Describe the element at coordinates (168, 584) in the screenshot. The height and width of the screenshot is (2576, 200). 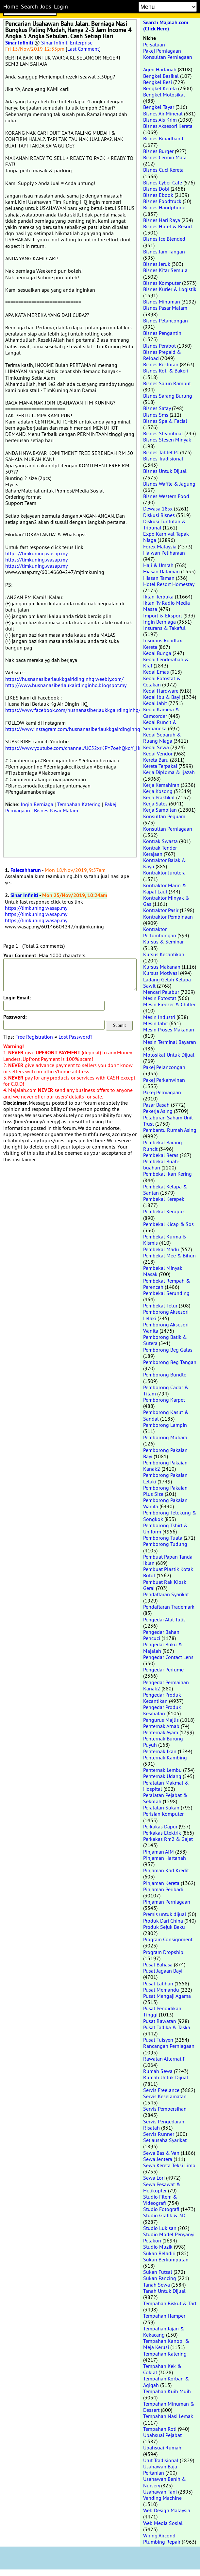
I see `Hotel Resort Homestay` at that location.